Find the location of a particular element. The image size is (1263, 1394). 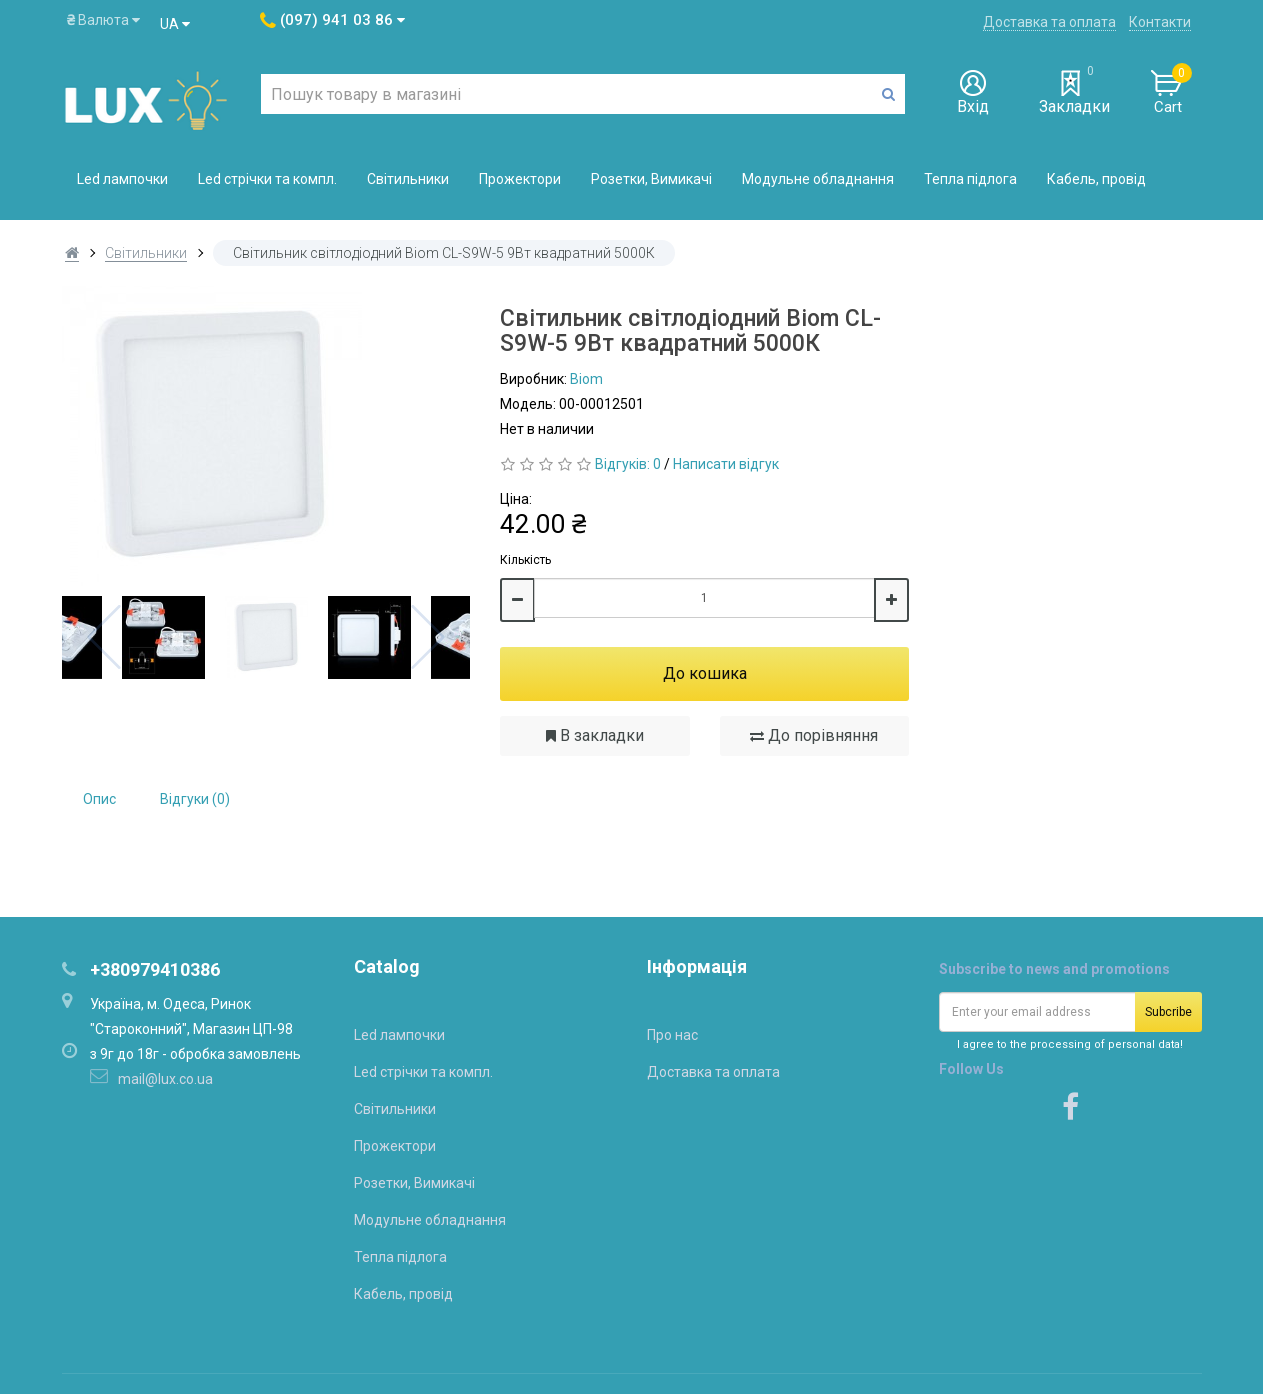

Модульне обладнання is located at coordinates (818, 179).